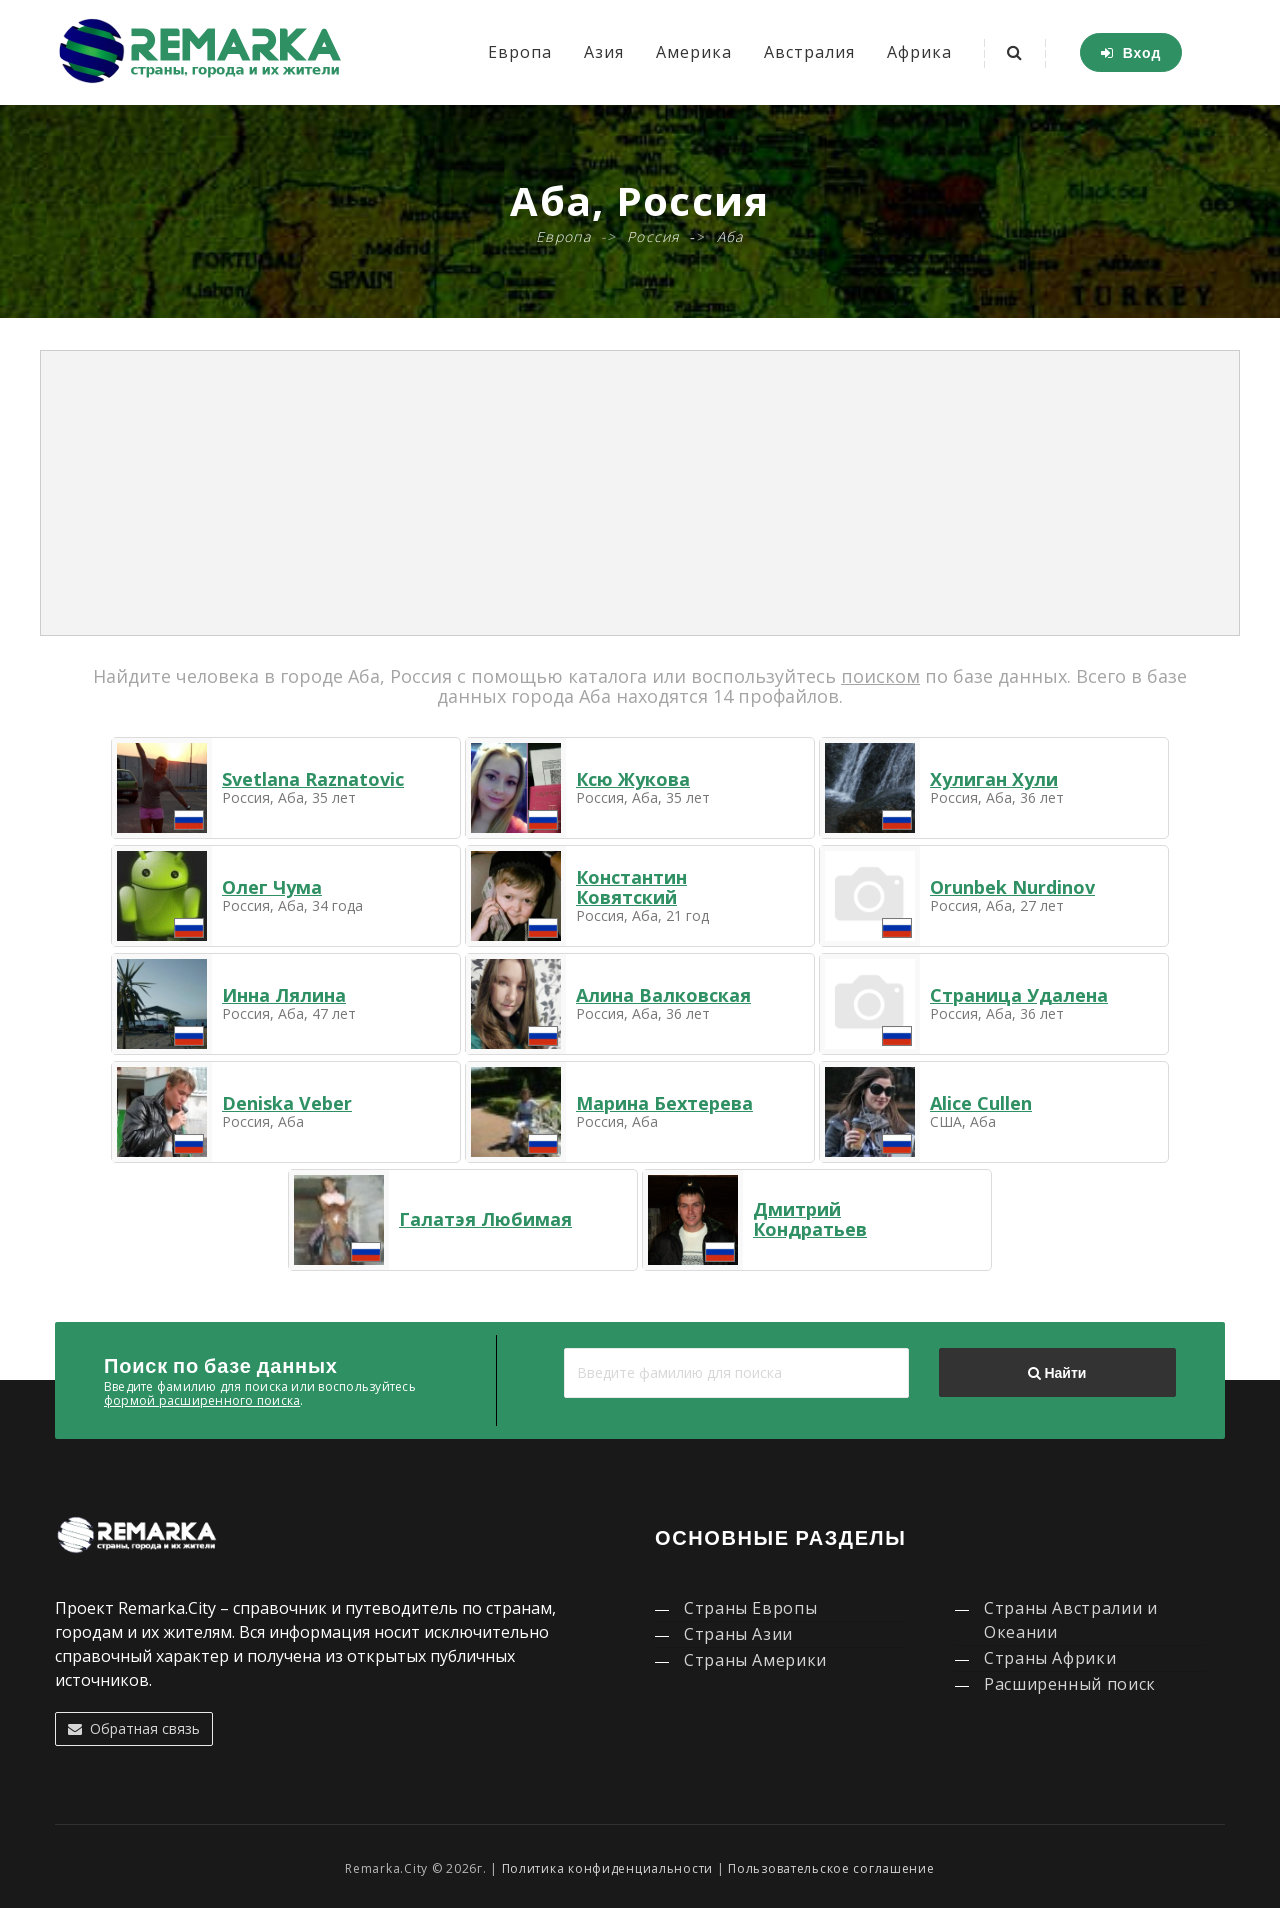 The height and width of the screenshot is (1908, 1280). What do you see at coordinates (809, 52) in the screenshot?
I see `Австралия` at bounding box center [809, 52].